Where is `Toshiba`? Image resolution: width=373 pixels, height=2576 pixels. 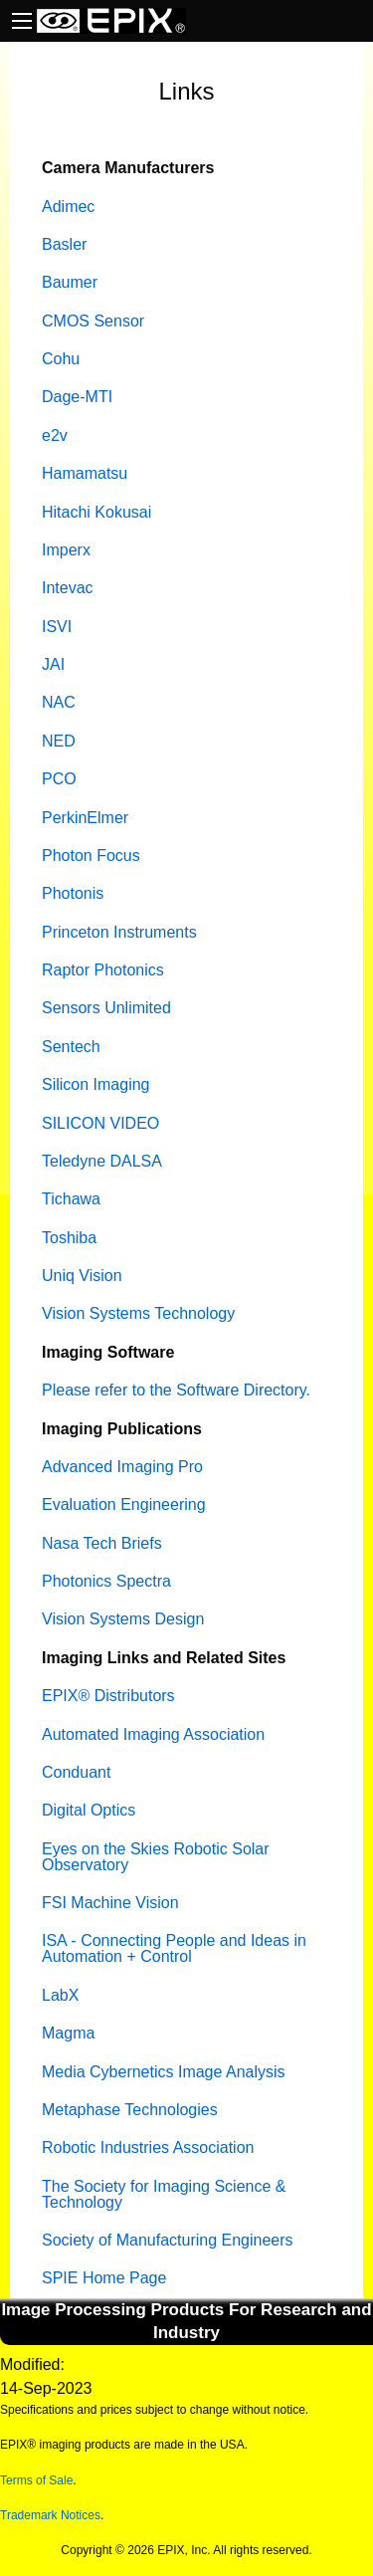
Toshiba is located at coordinates (69, 1237).